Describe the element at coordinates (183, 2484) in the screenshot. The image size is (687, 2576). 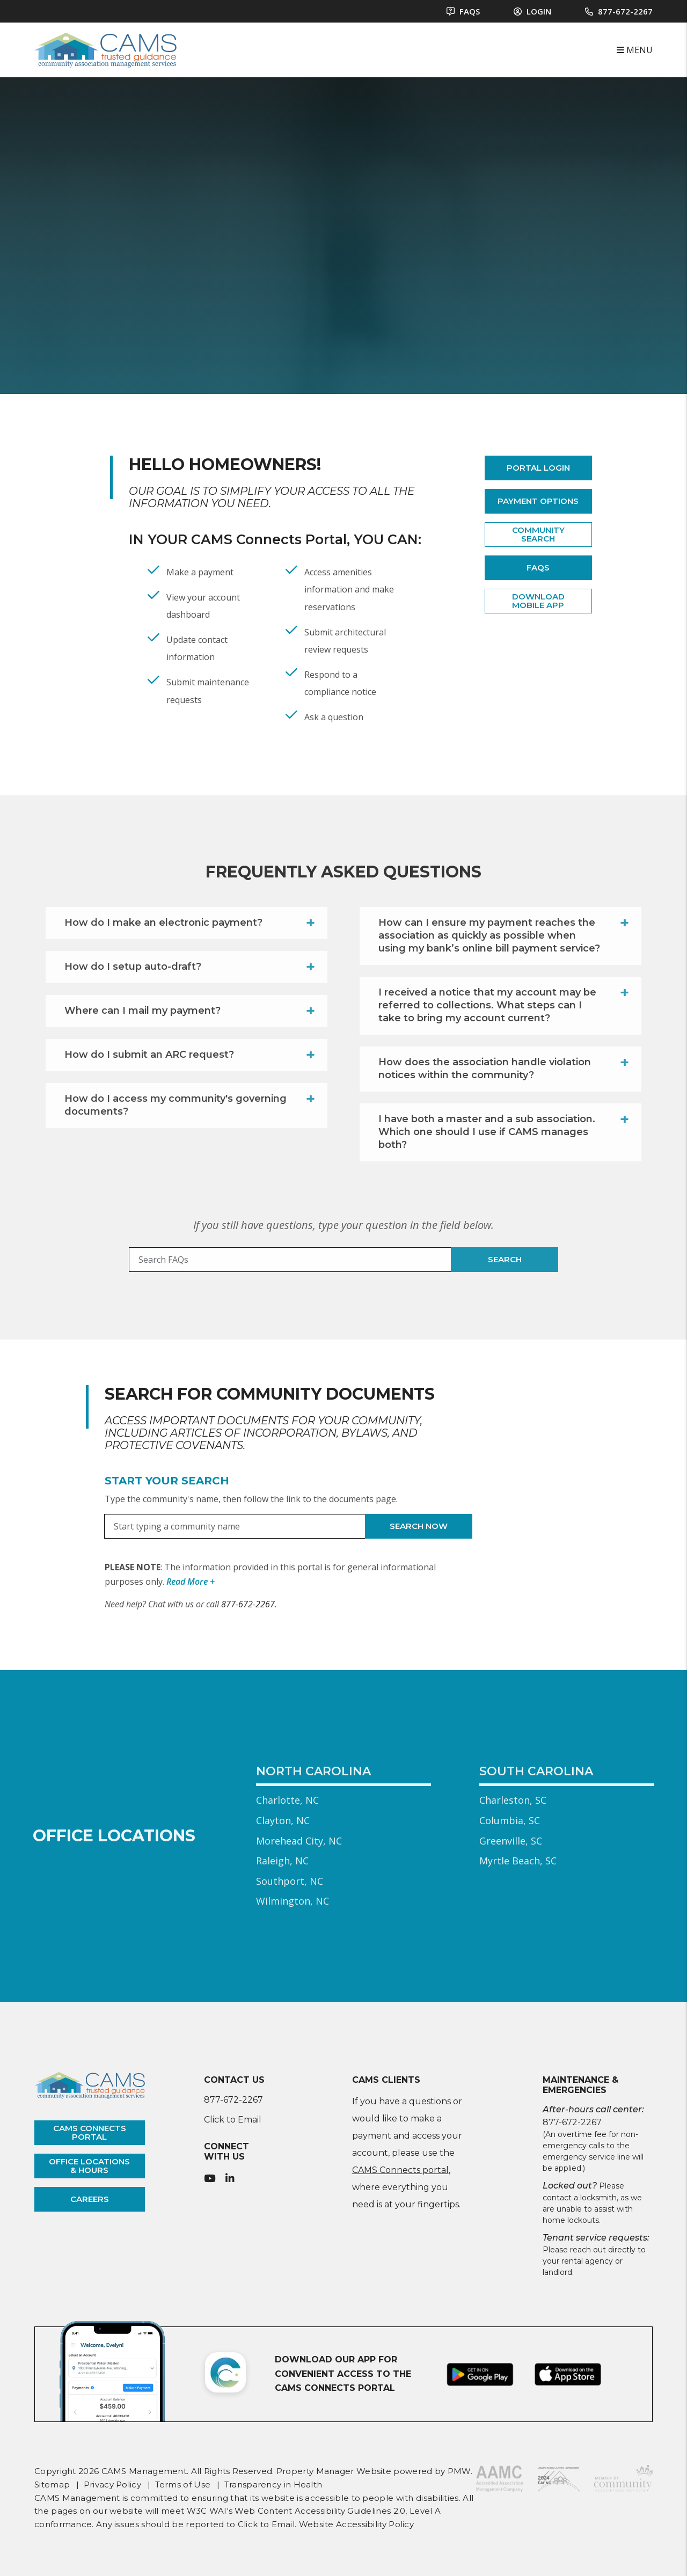
I see `Terms of Use` at that location.